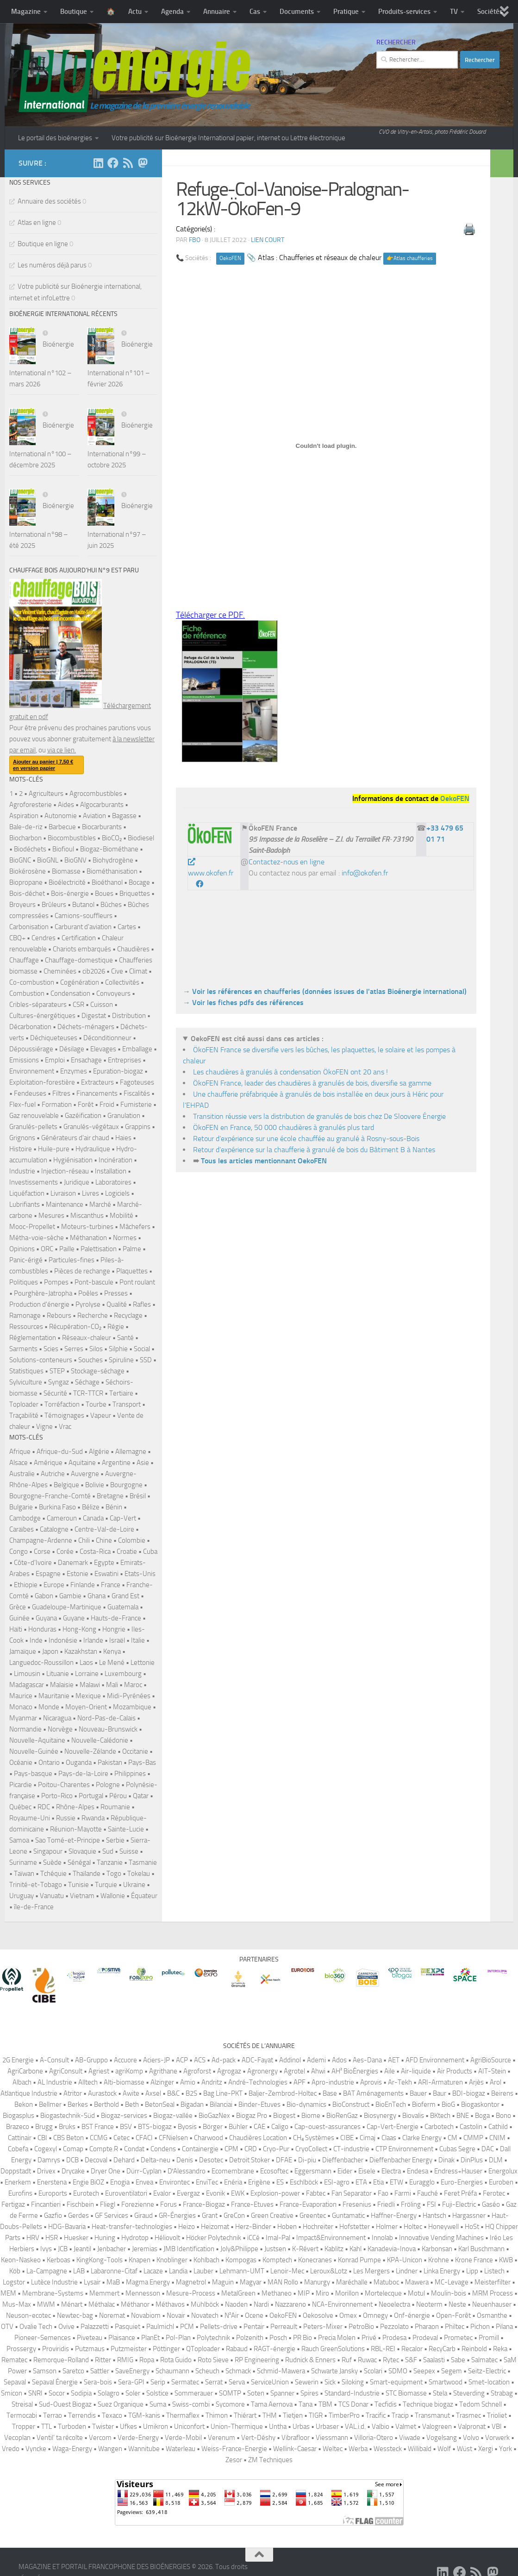 The height and width of the screenshot is (2576, 518). Describe the element at coordinates (283, 2093) in the screenshot. I see `Baljer-Zembrod-Holtec` at that location.